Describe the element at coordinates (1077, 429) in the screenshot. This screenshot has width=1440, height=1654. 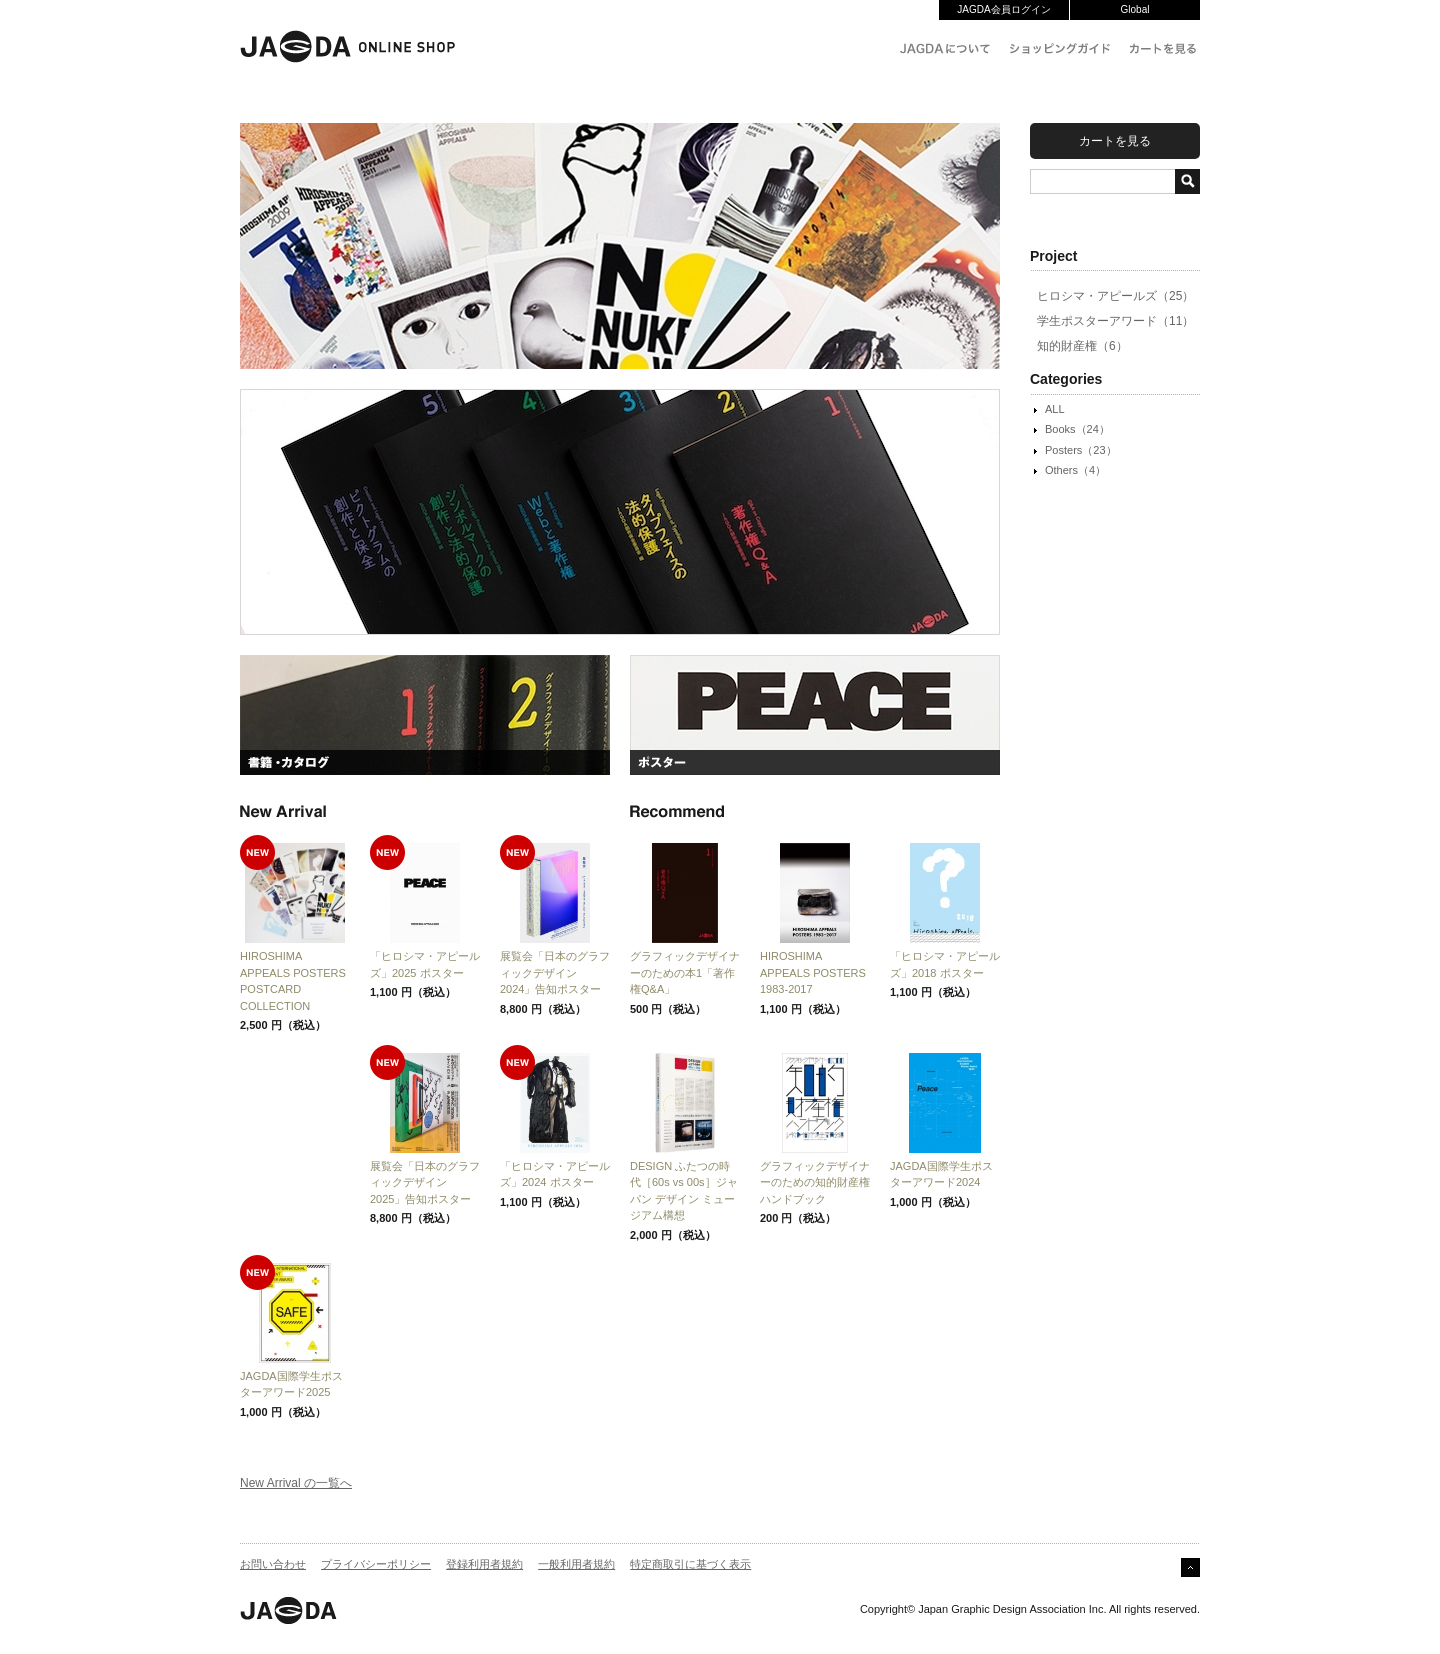
I see `Books（24）` at that location.